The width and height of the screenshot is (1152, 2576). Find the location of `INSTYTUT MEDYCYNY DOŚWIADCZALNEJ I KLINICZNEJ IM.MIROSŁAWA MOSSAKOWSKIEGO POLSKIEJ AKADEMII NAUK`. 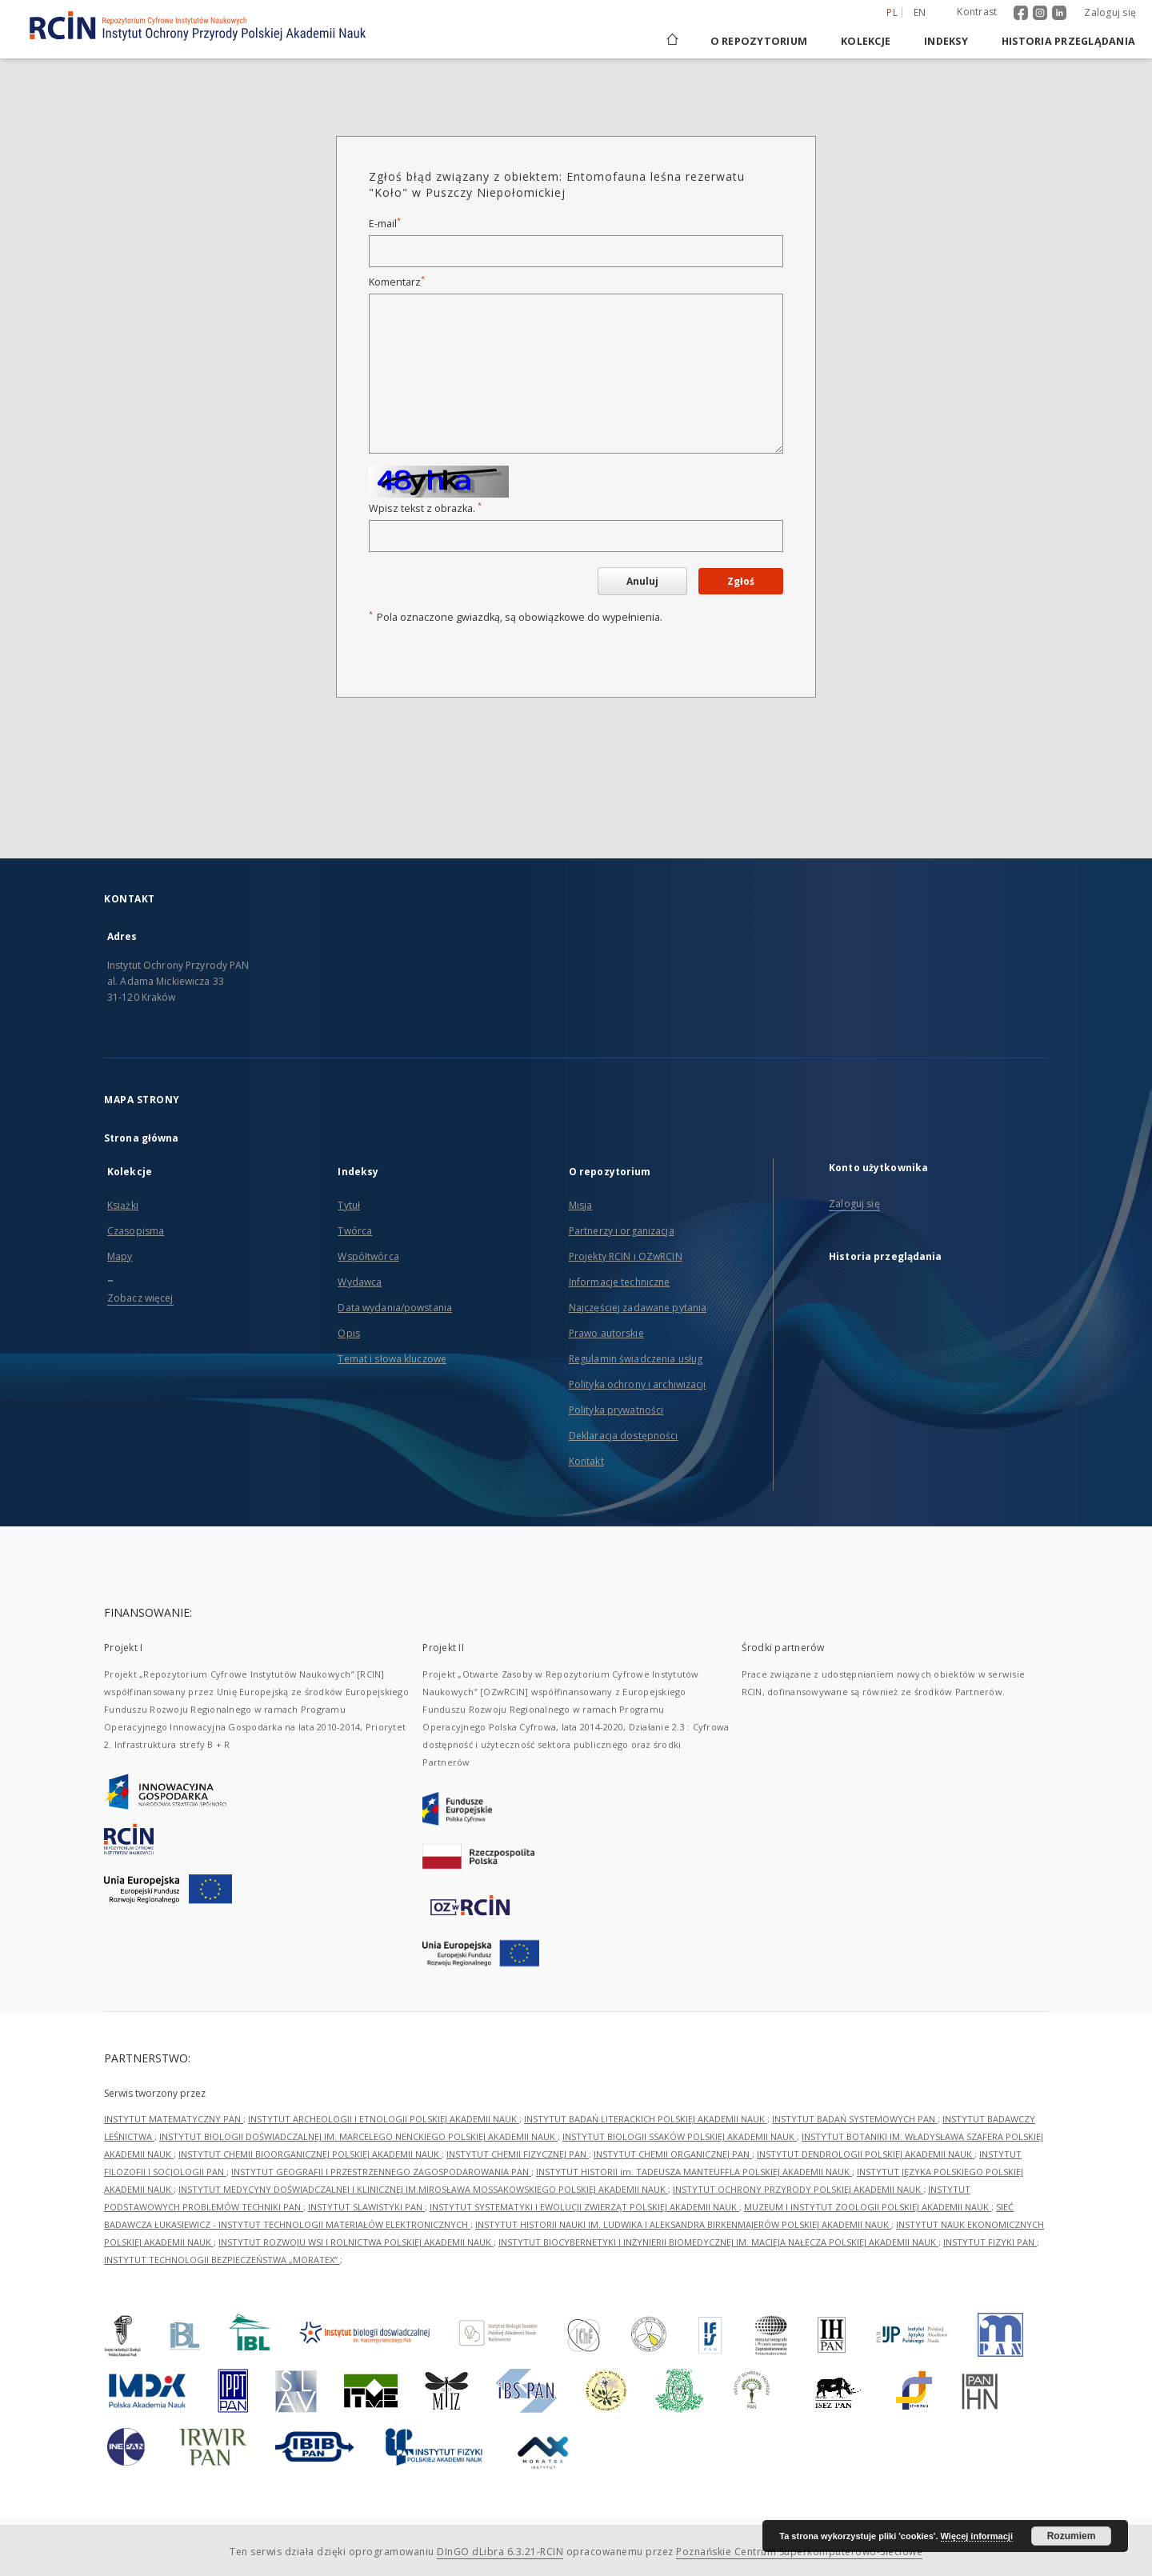

INSTYTUT MEDYCYNY DOŚWIADCZALNEJ I KLINICZNEJ IM.MIROSŁAWA MOSSAKOWSKIEGO POLSKIEJ AKADEMII NAUK is located at coordinates (423, 2189).